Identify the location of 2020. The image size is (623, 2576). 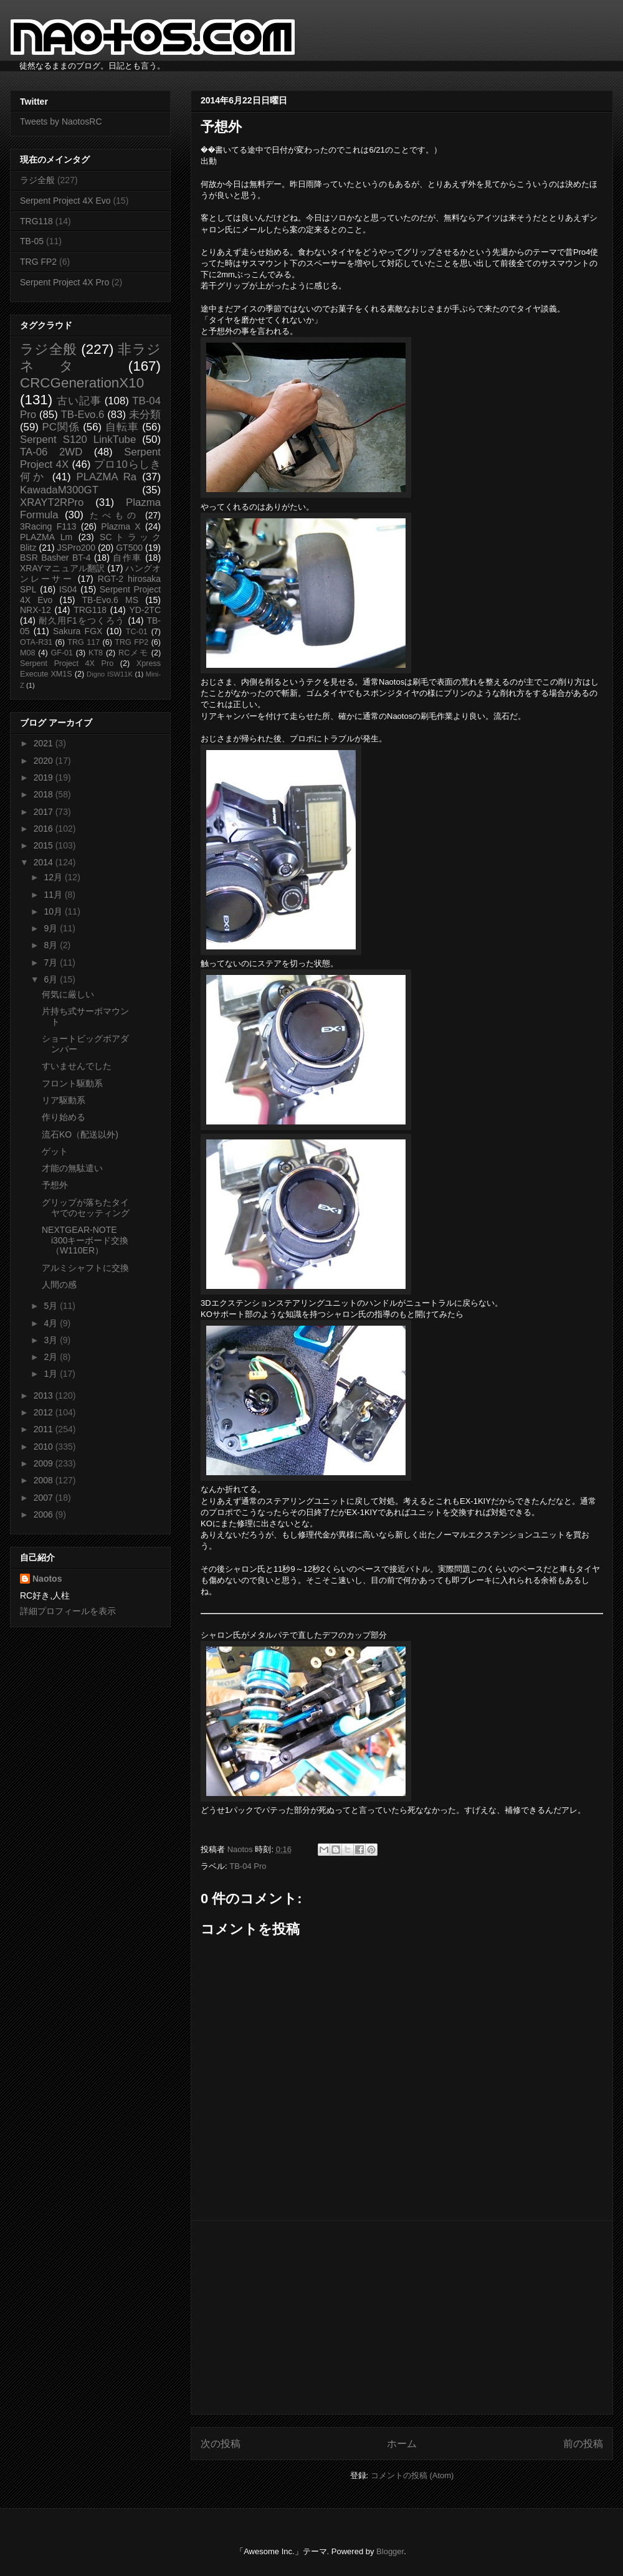
(44, 761).